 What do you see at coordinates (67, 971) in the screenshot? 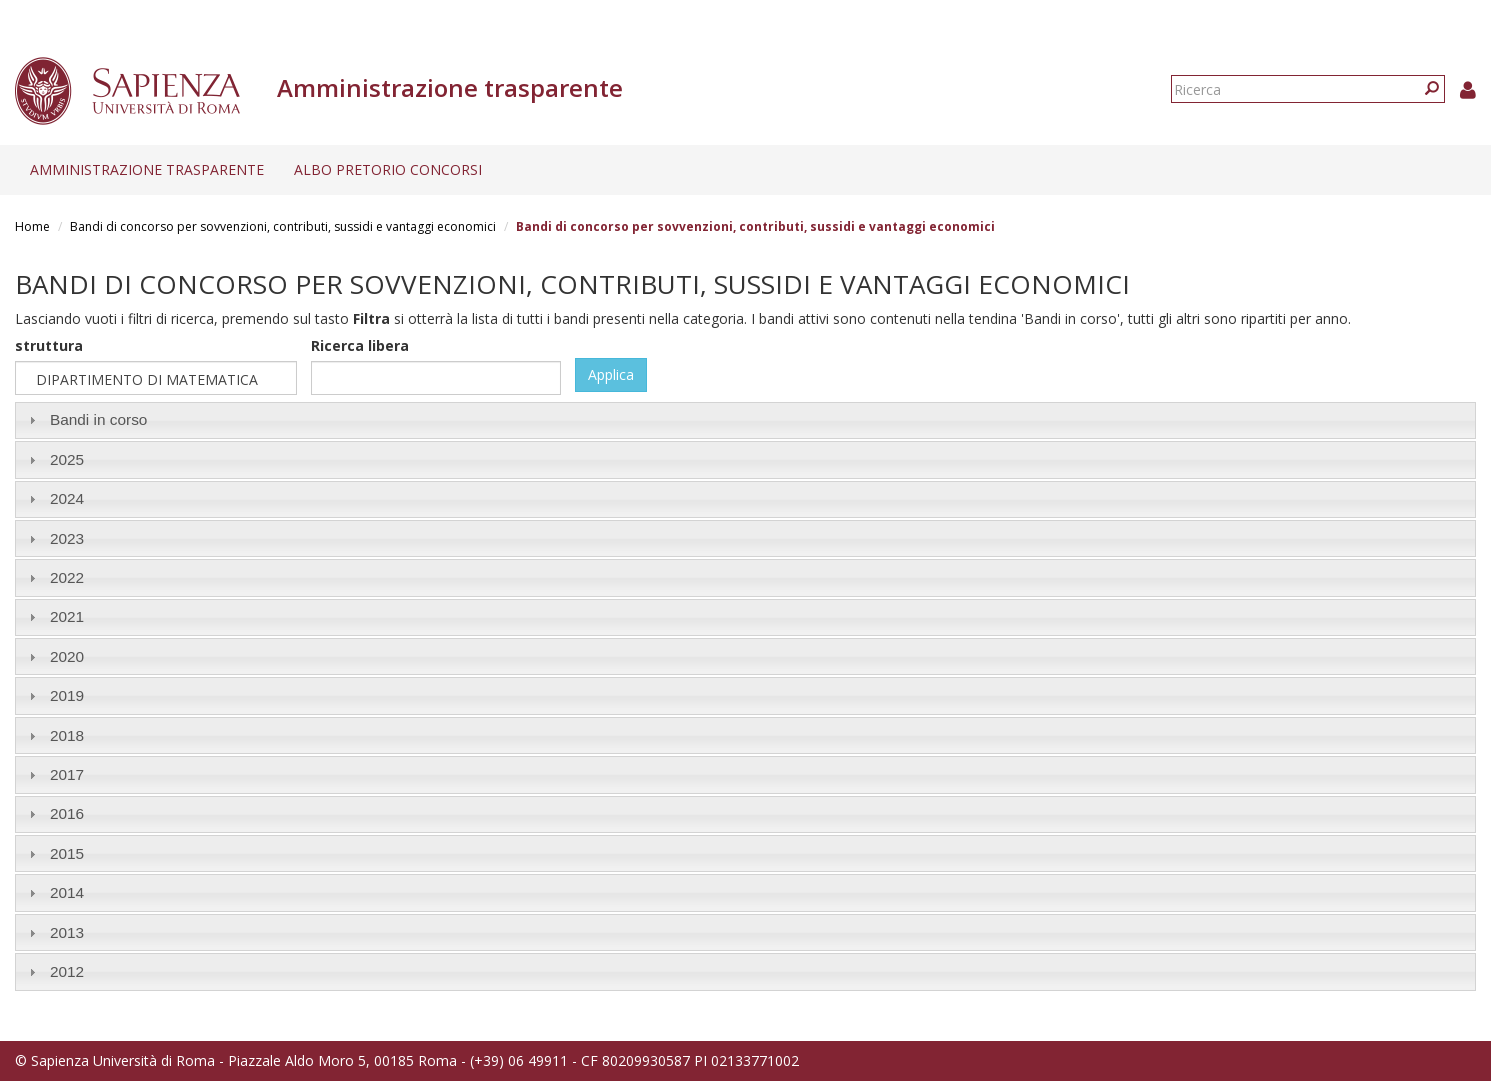
I see `2012` at bounding box center [67, 971].